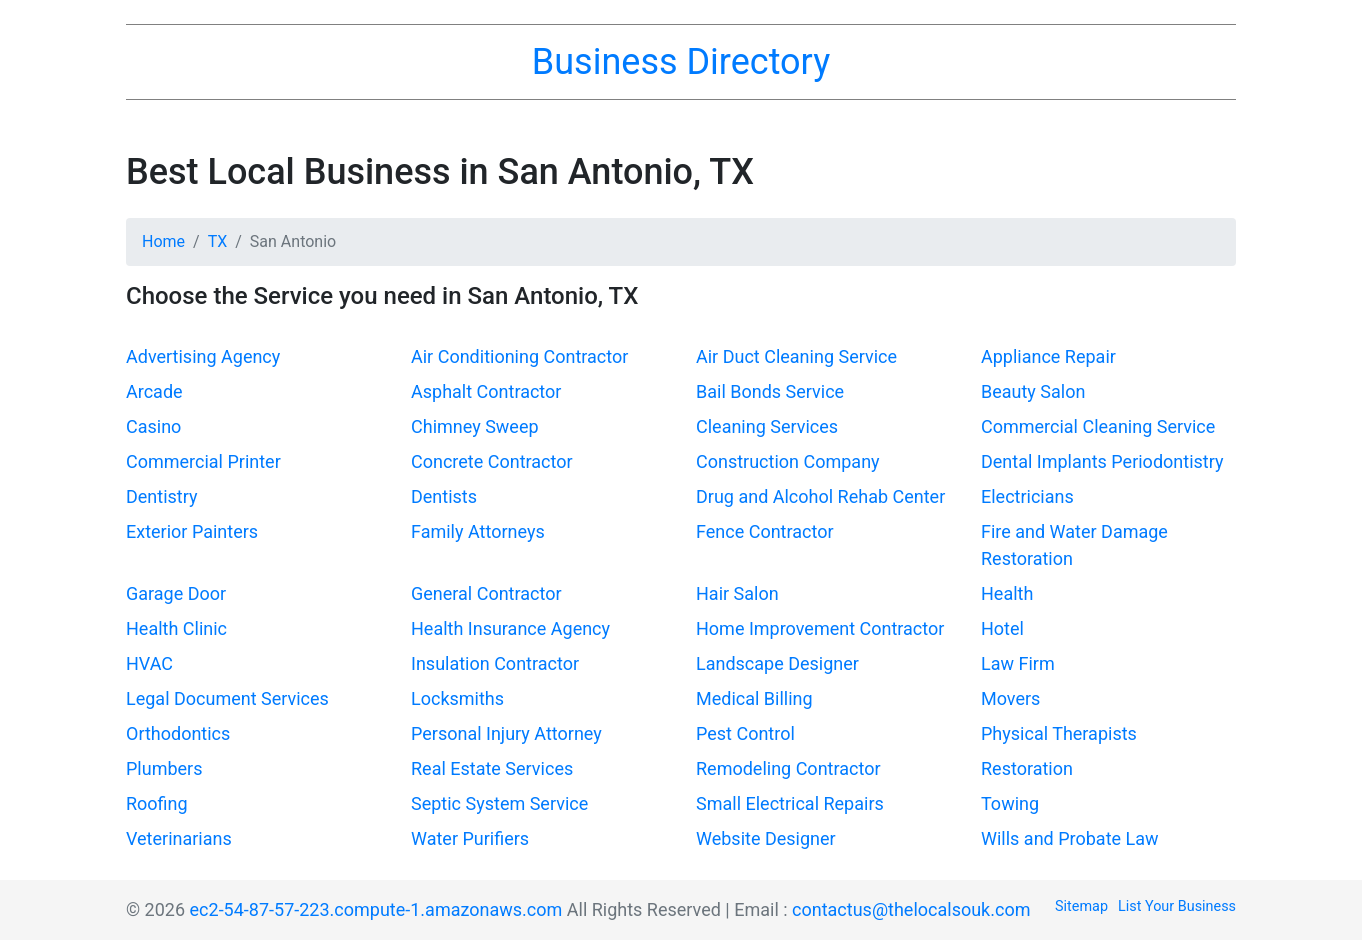 The image size is (1362, 940). What do you see at coordinates (478, 531) in the screenshot?
I see `Family Attorneys` at bounding box center [478, 531].